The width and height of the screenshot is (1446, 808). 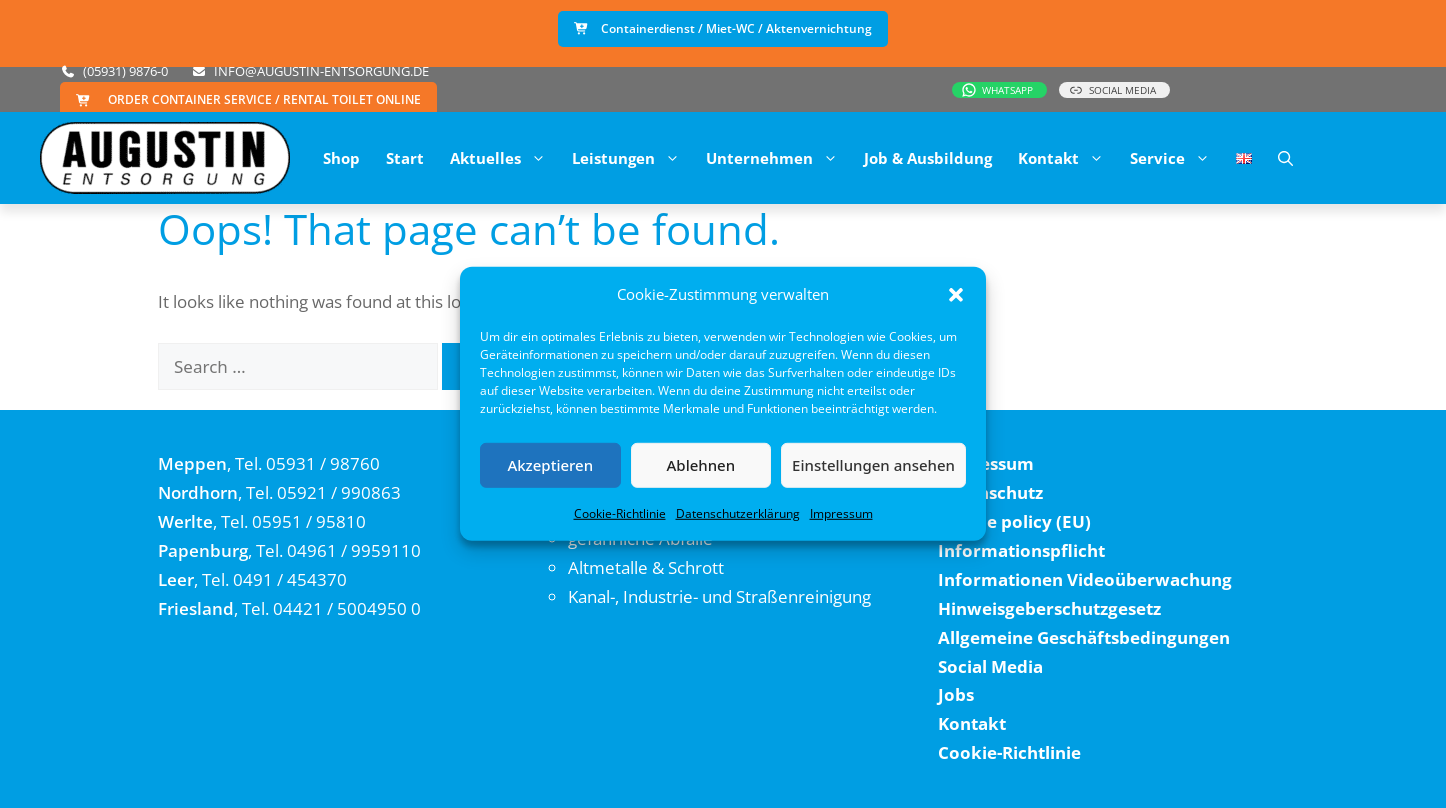 I want to click on Shop, so click(x=341, y=158).